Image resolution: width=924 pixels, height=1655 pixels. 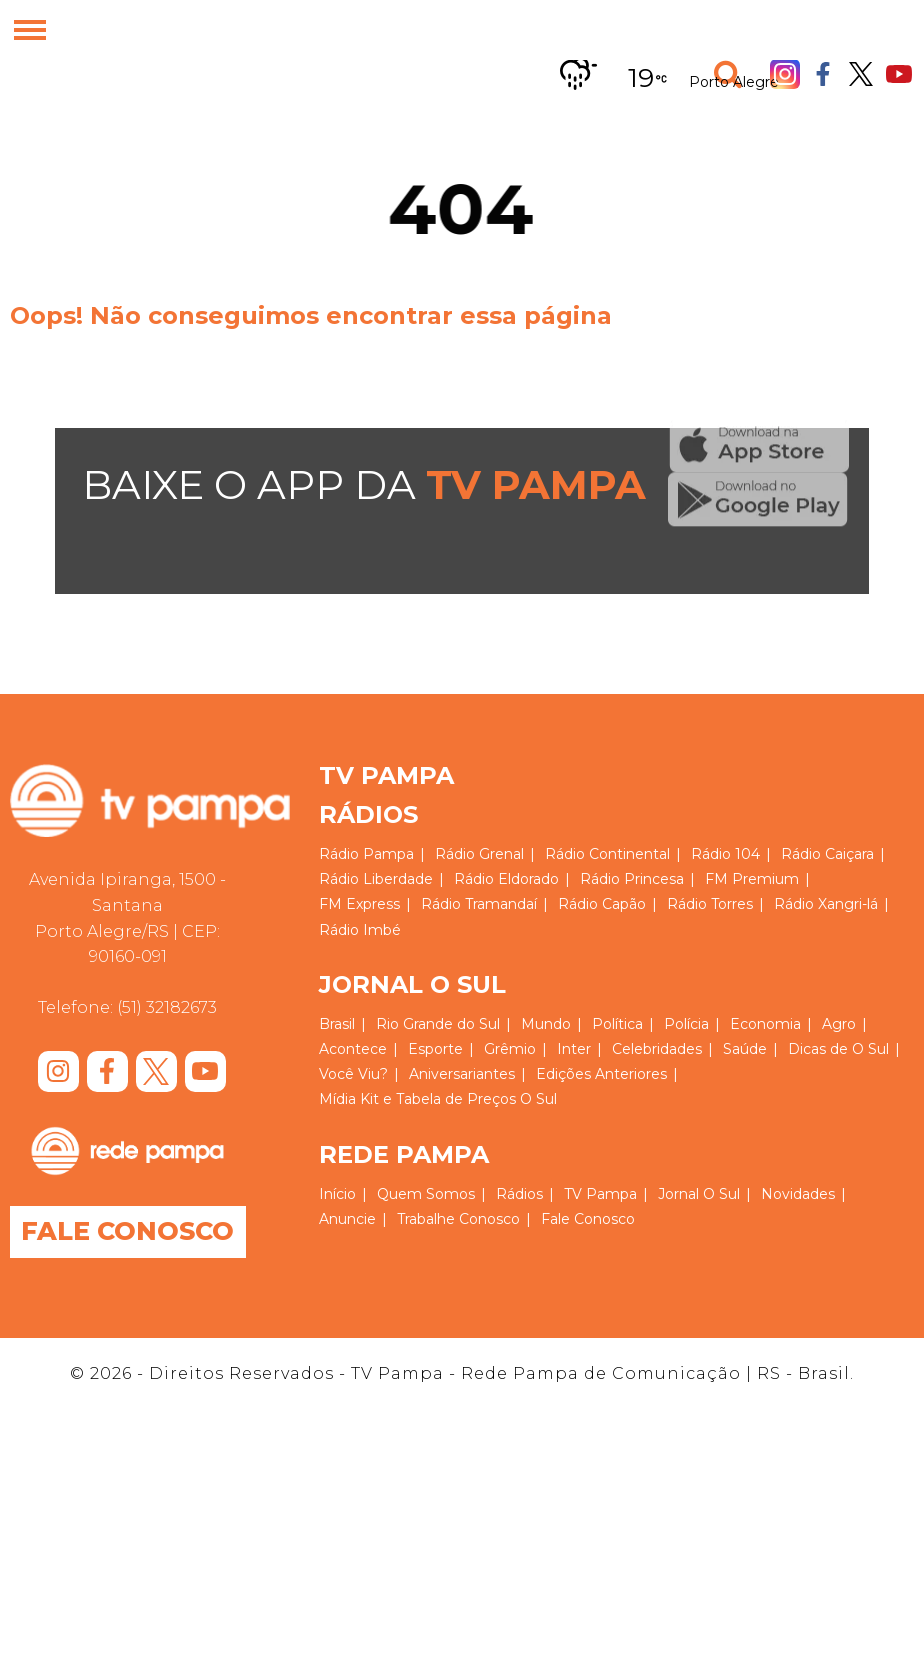 What do you see at coordinates (426, 1194) in the screenshot?
I see `Quem Somos` at bounding box center [426, 1194].